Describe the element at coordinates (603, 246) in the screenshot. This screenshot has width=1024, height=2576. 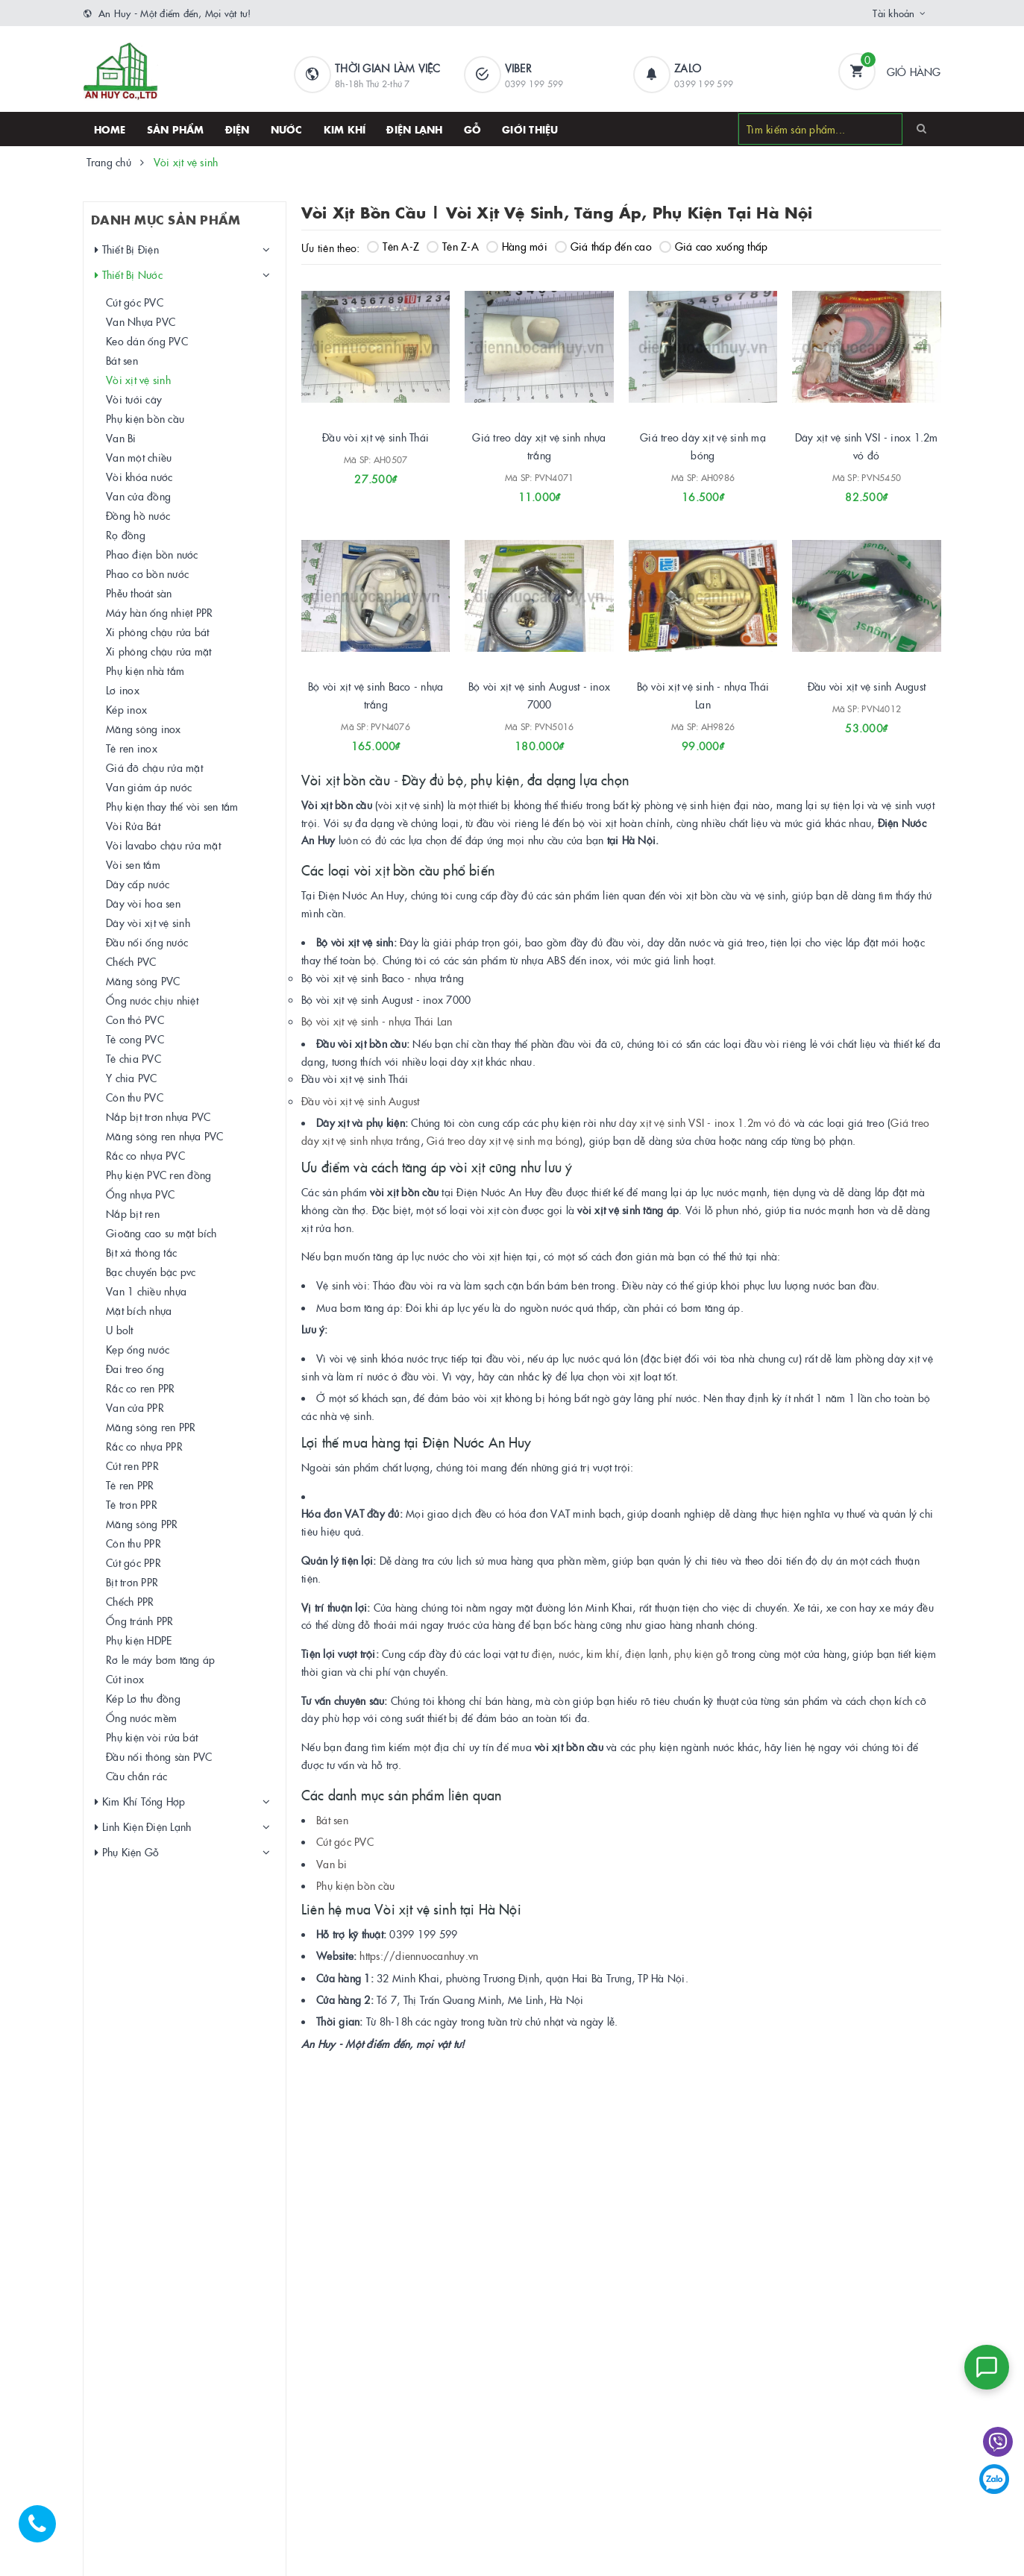
I see `Giá thấp đến cao` at that location.